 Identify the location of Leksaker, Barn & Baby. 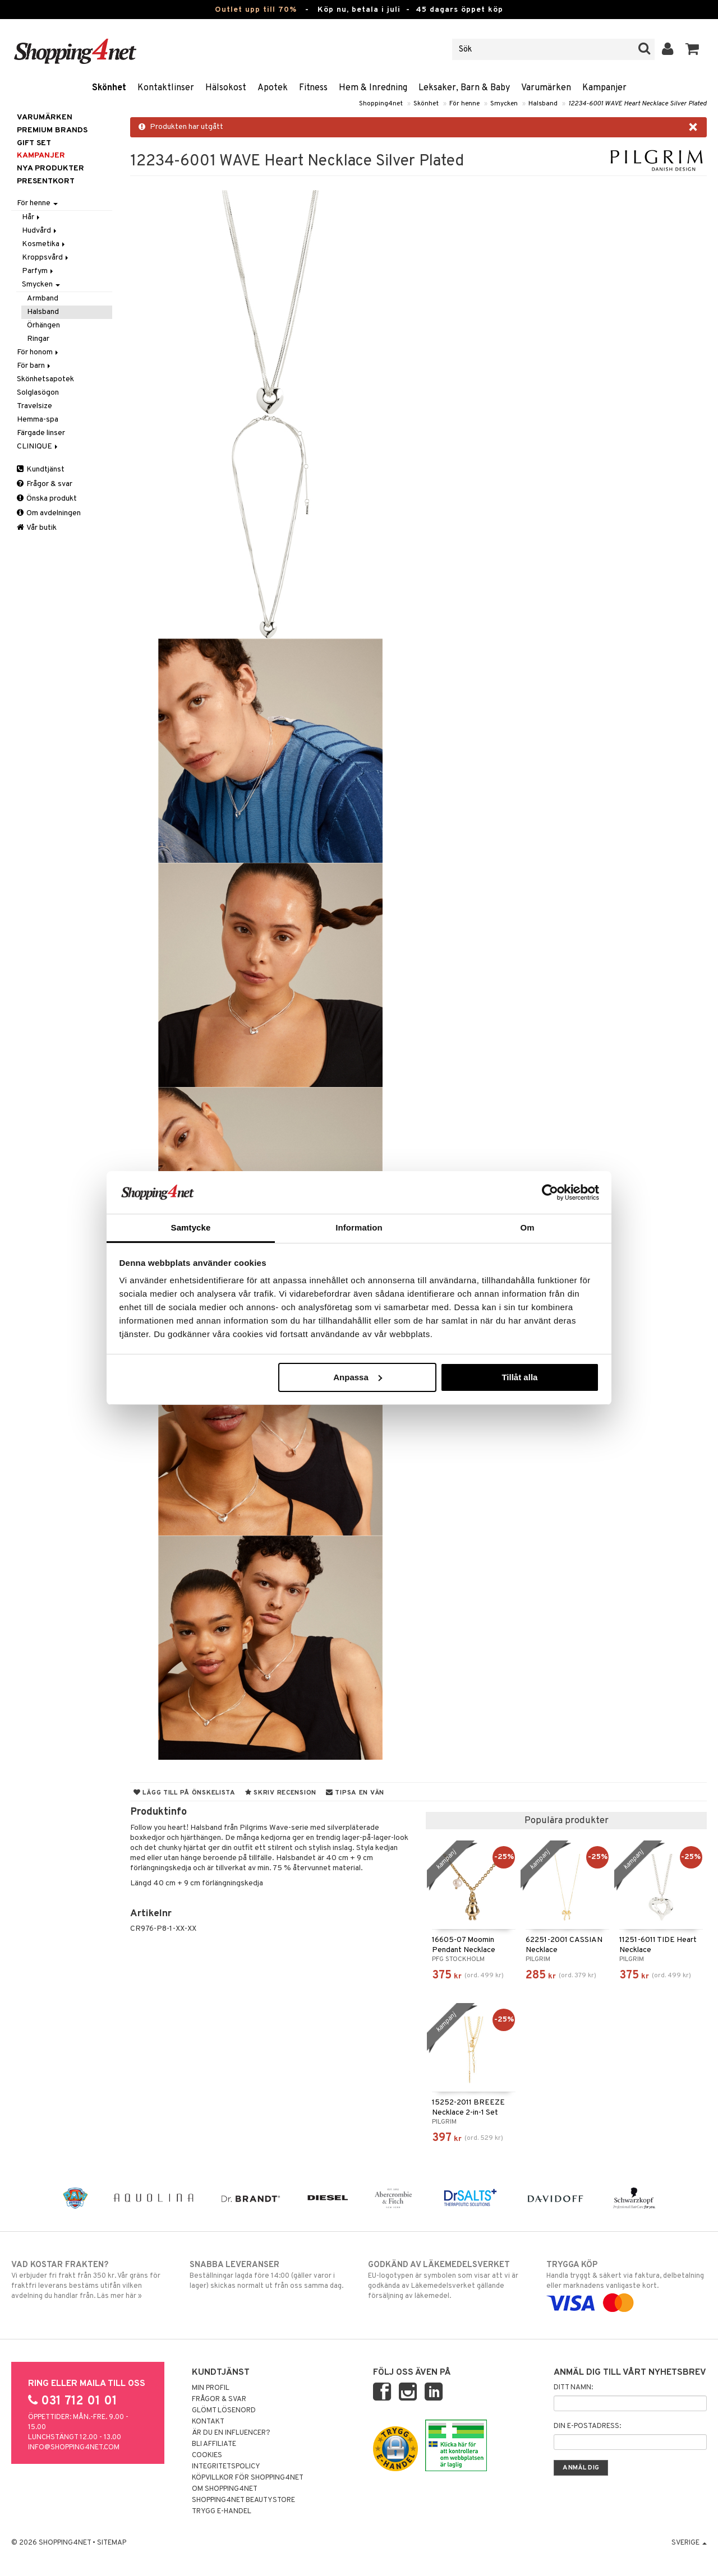
(464, 88).